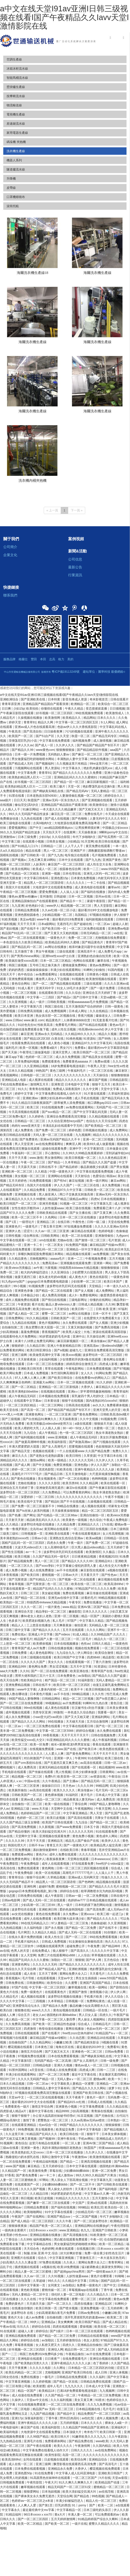 The width and height of the screenshot is (130, 2576). I want to click on 天堂av影院, so click(120, 2478).